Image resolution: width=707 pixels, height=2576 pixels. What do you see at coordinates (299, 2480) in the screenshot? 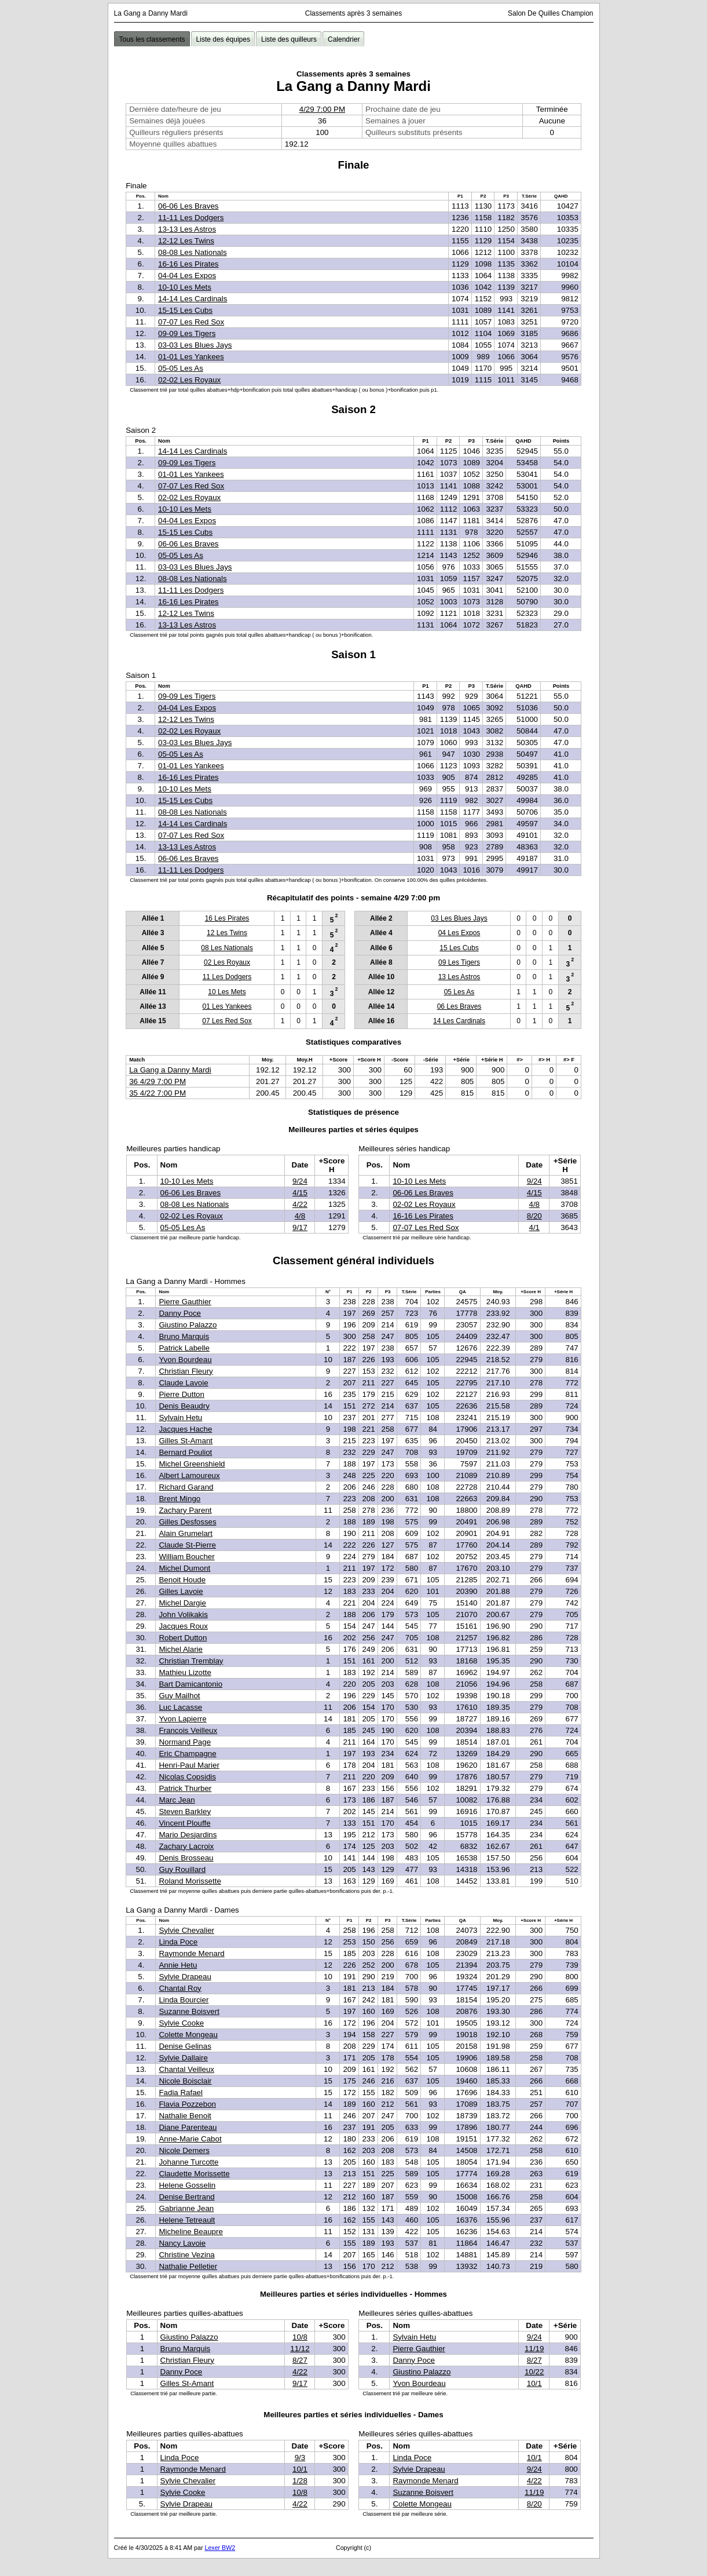
I see `1/28` at bounding box center [299, 2480].